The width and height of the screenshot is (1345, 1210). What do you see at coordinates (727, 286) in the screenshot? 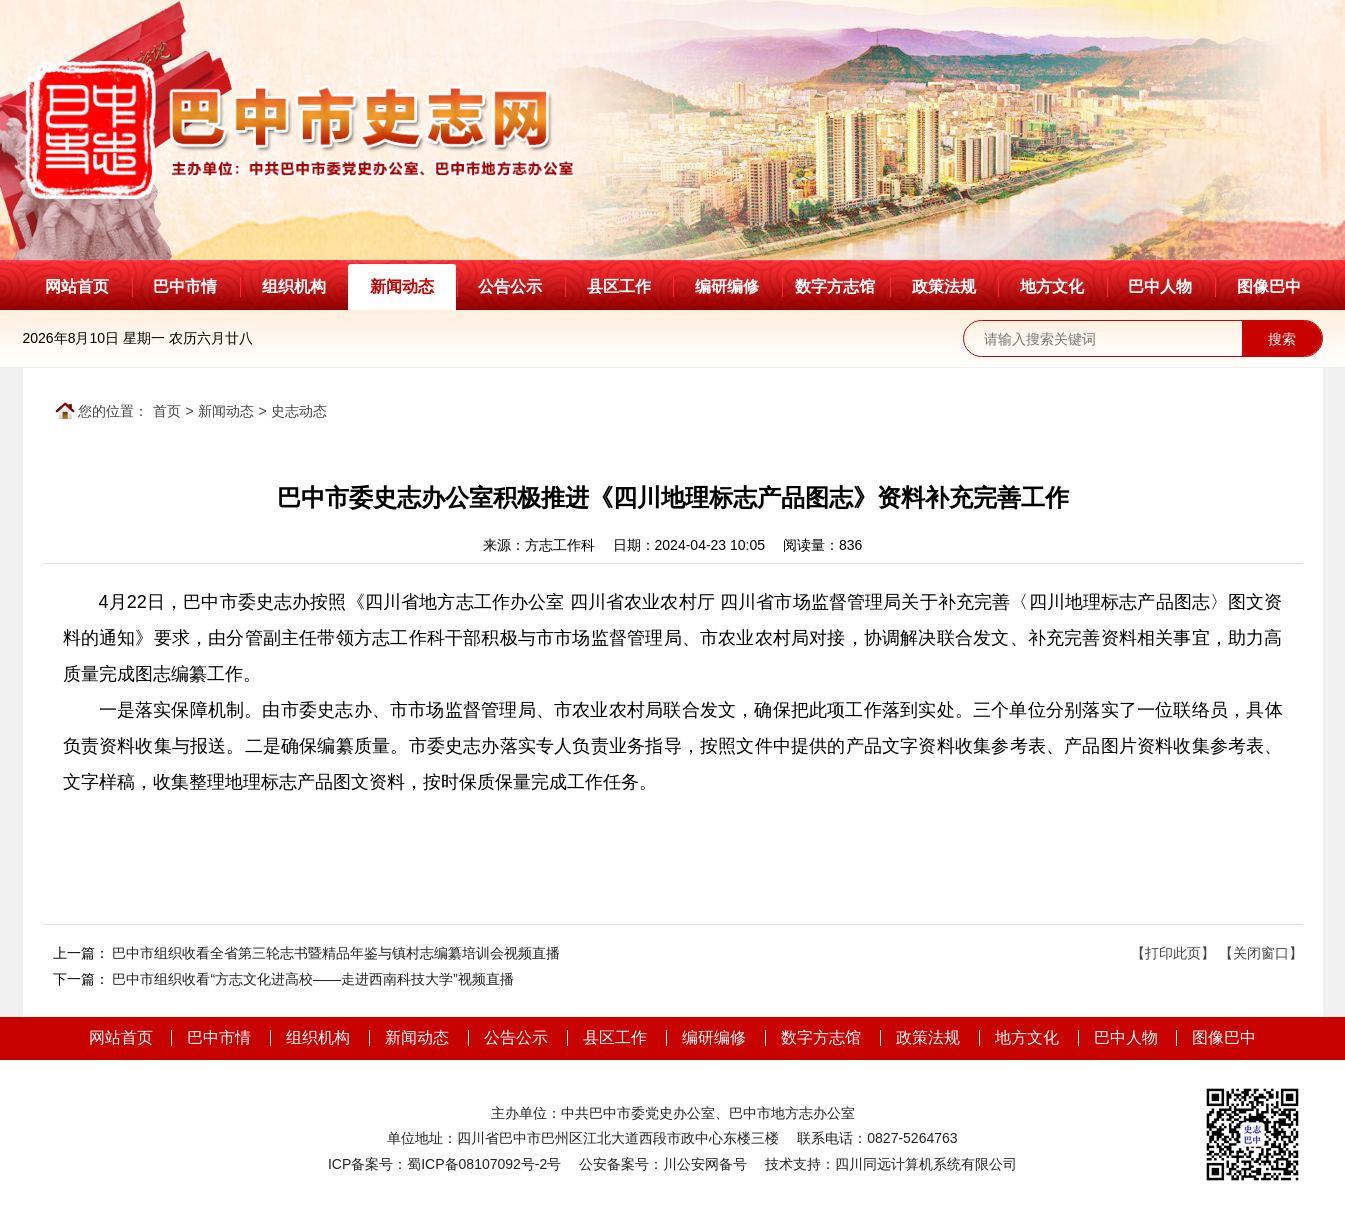
I see `编研编修` at bounding box center [727, 286].